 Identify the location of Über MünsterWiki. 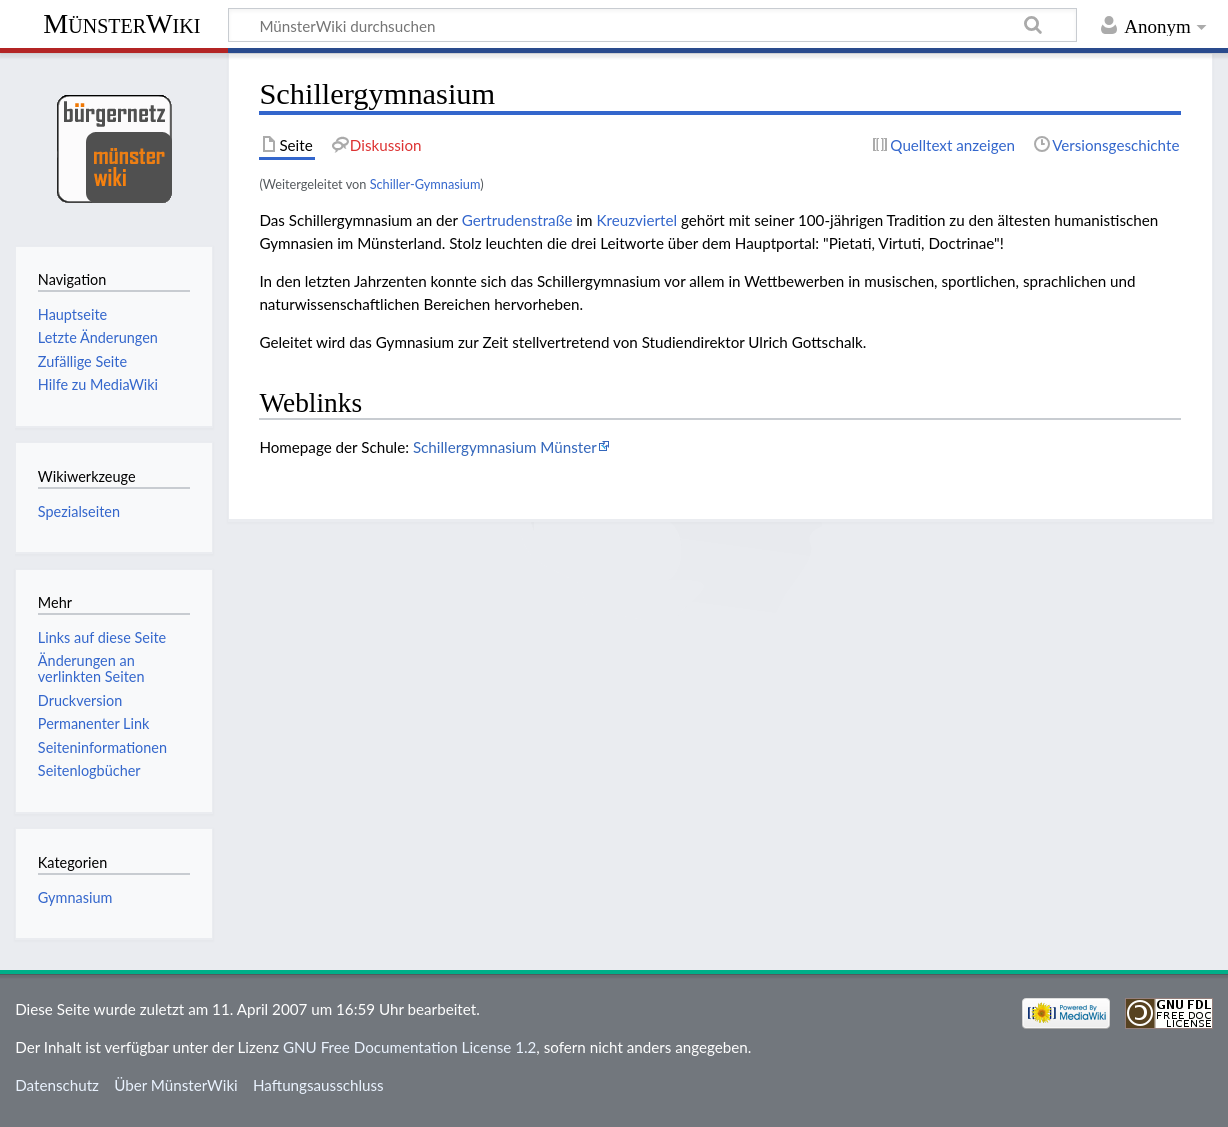
(176, 1085).